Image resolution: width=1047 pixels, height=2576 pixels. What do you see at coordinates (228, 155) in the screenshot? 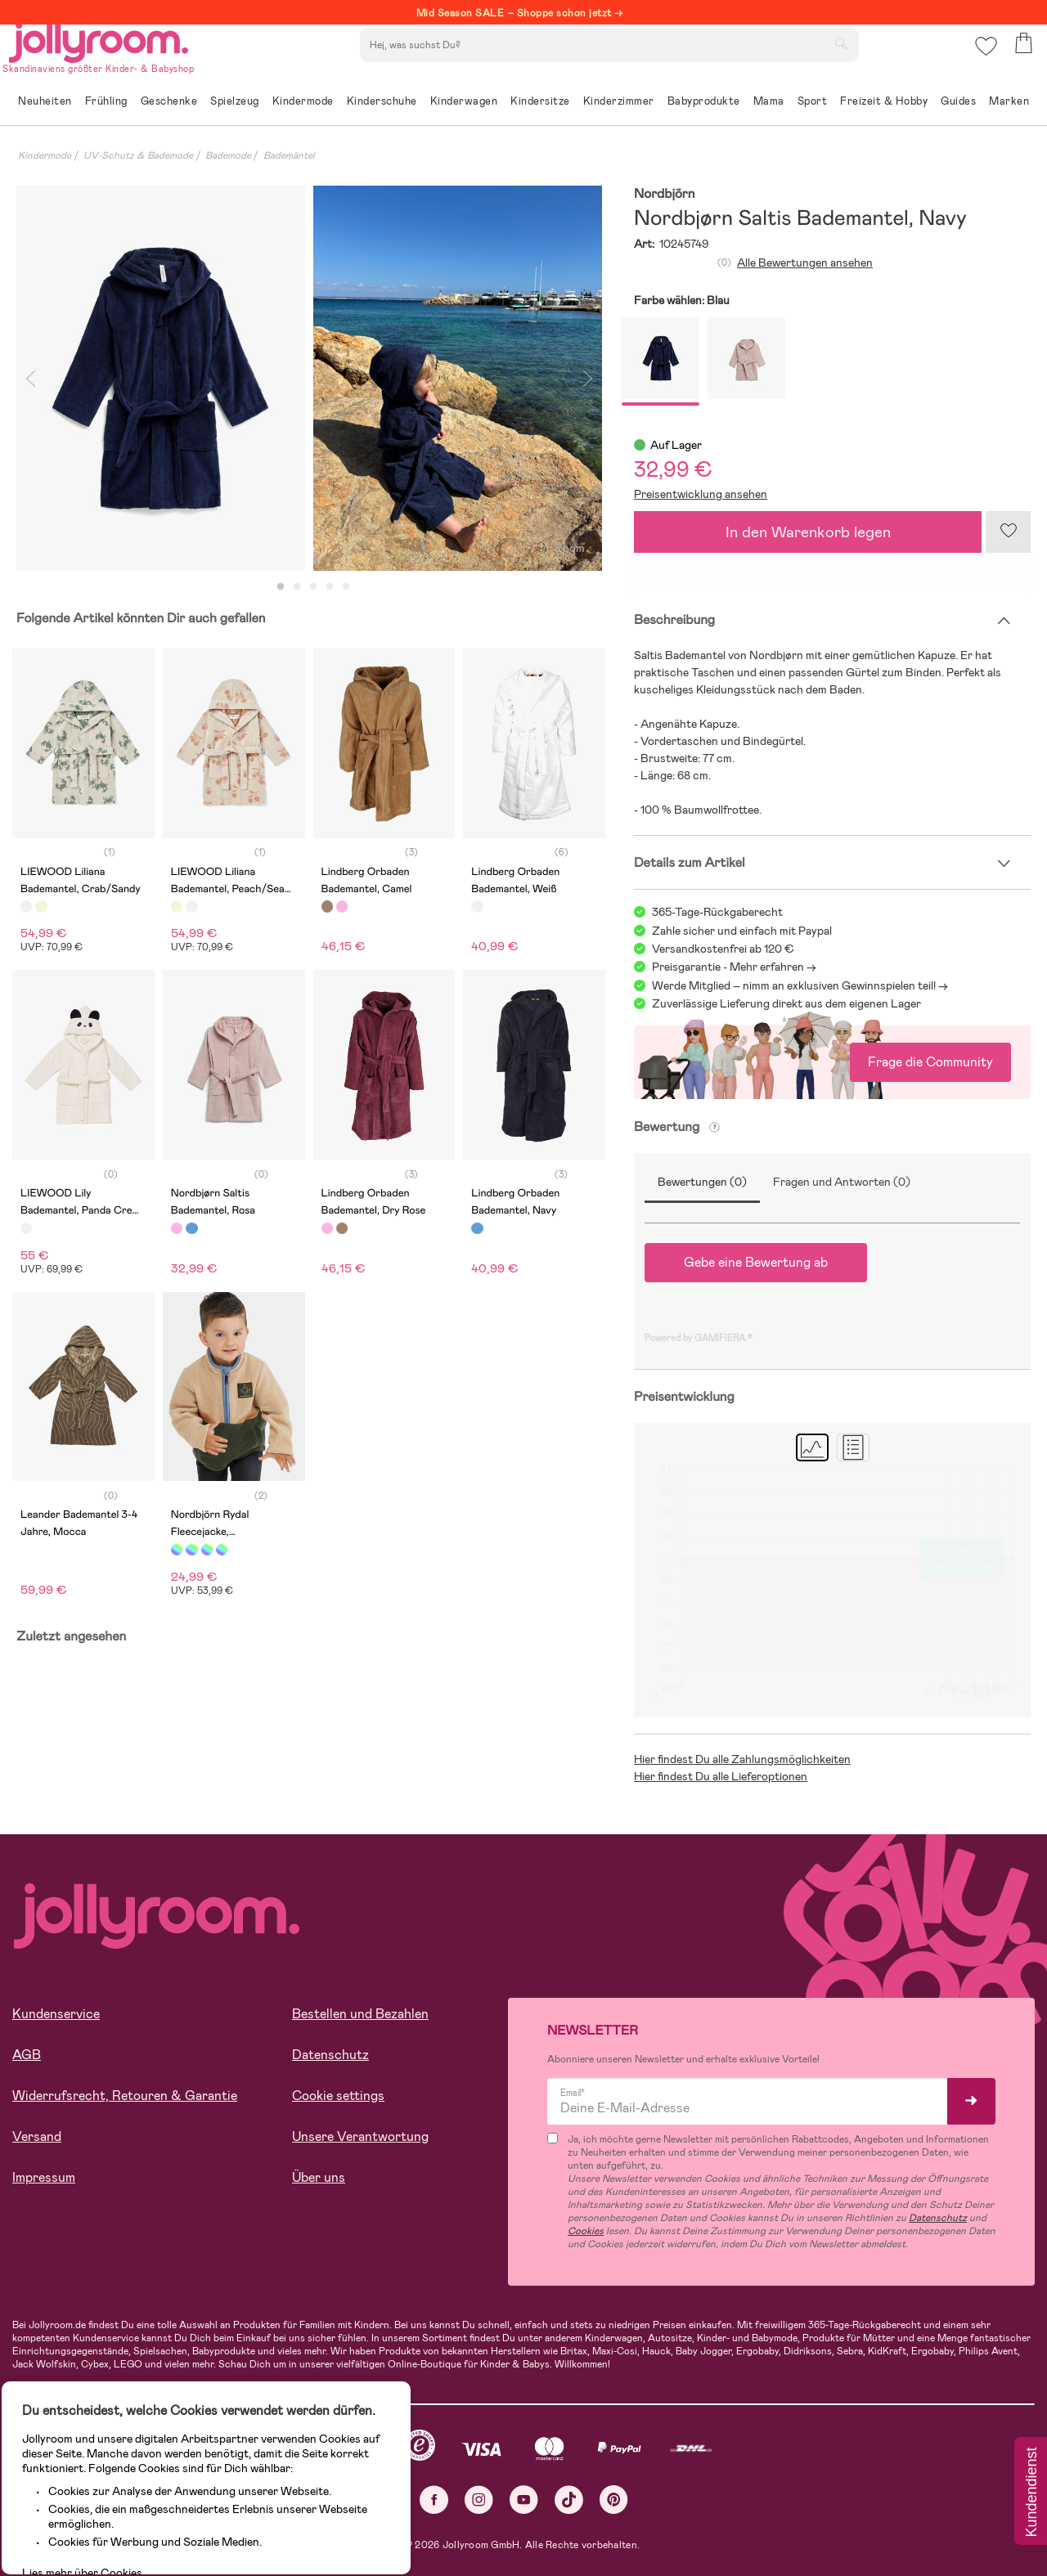
I see `Bademode` at bounding box center [228, 155].